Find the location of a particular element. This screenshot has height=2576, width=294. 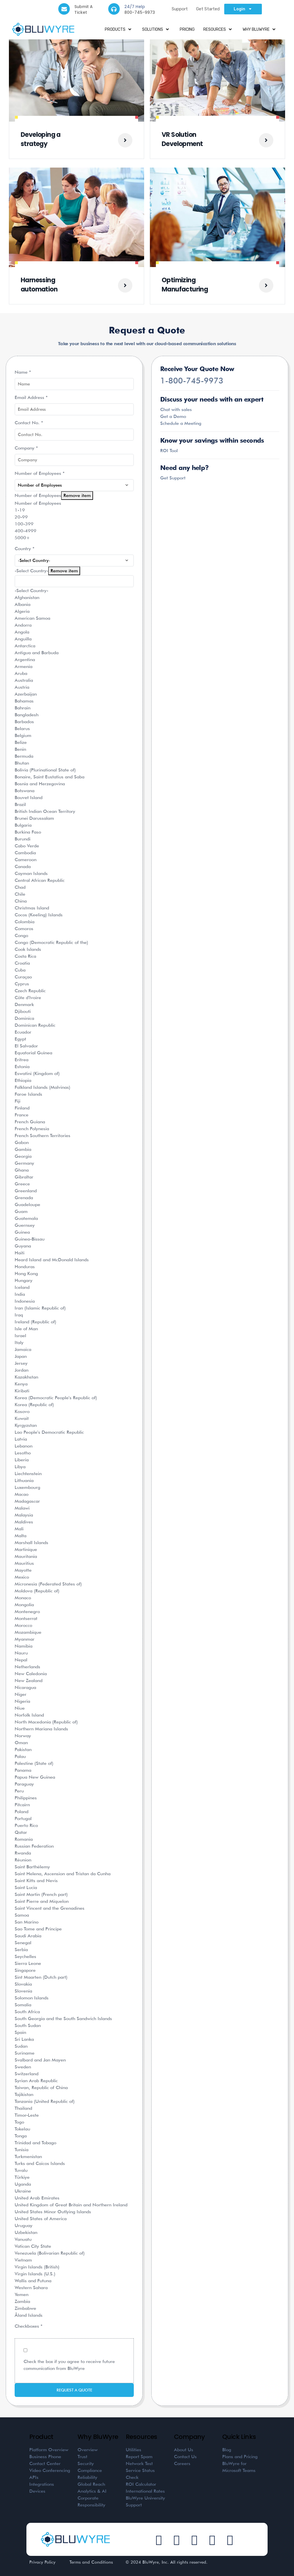

Senegal [option] is located at coordinates (23, 1942).